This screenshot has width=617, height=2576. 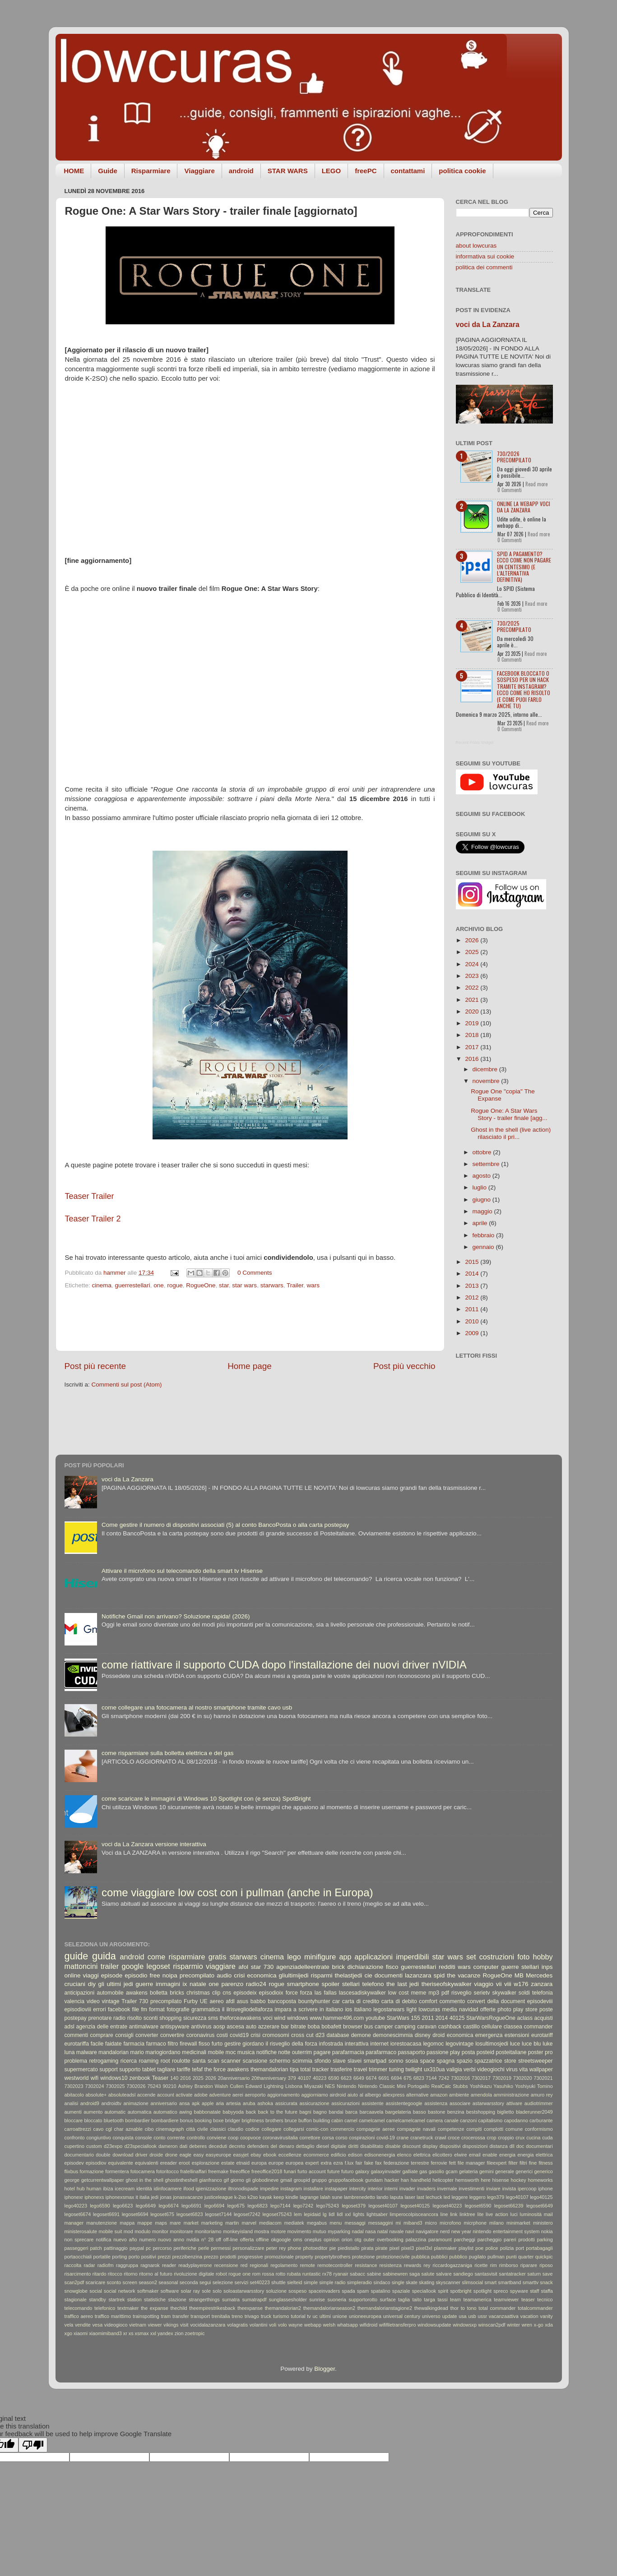 I want to click on viaggi, so click(x=91, y=1975).